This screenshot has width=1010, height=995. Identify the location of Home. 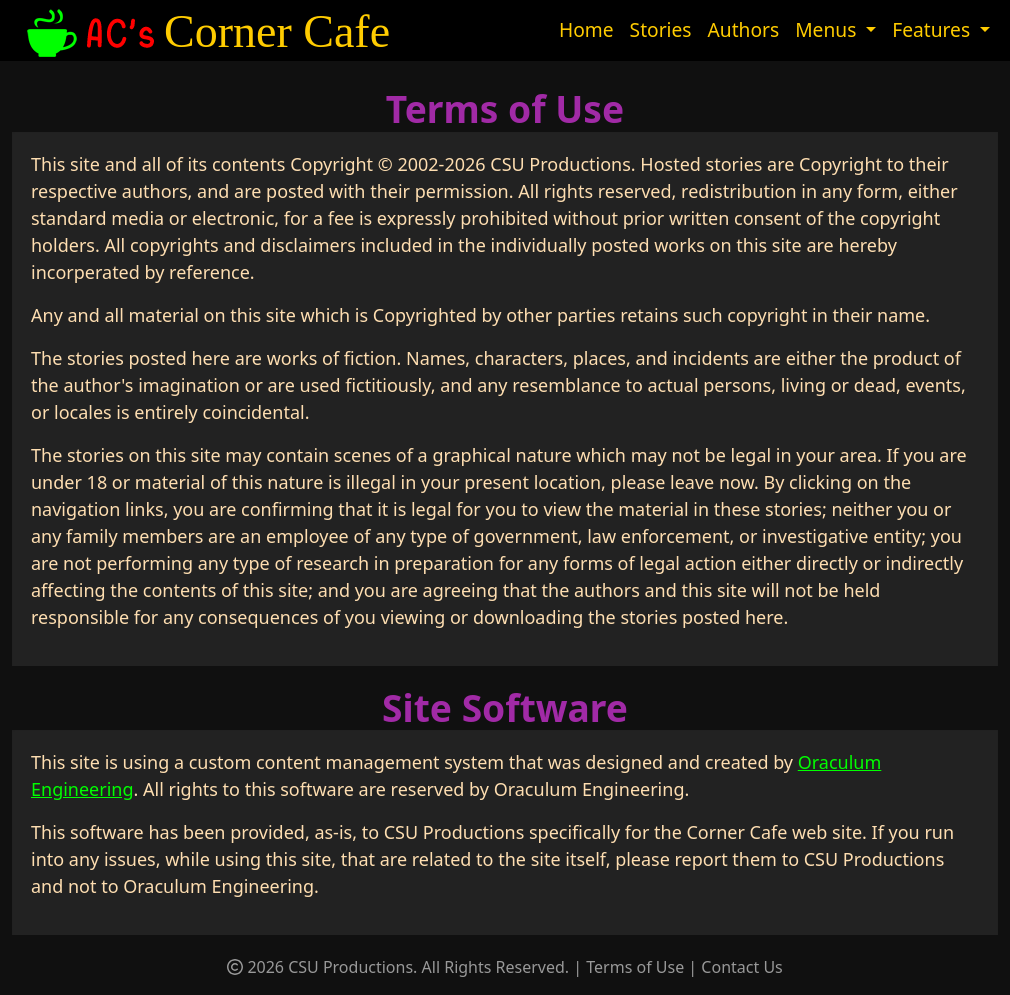
(586, 29).